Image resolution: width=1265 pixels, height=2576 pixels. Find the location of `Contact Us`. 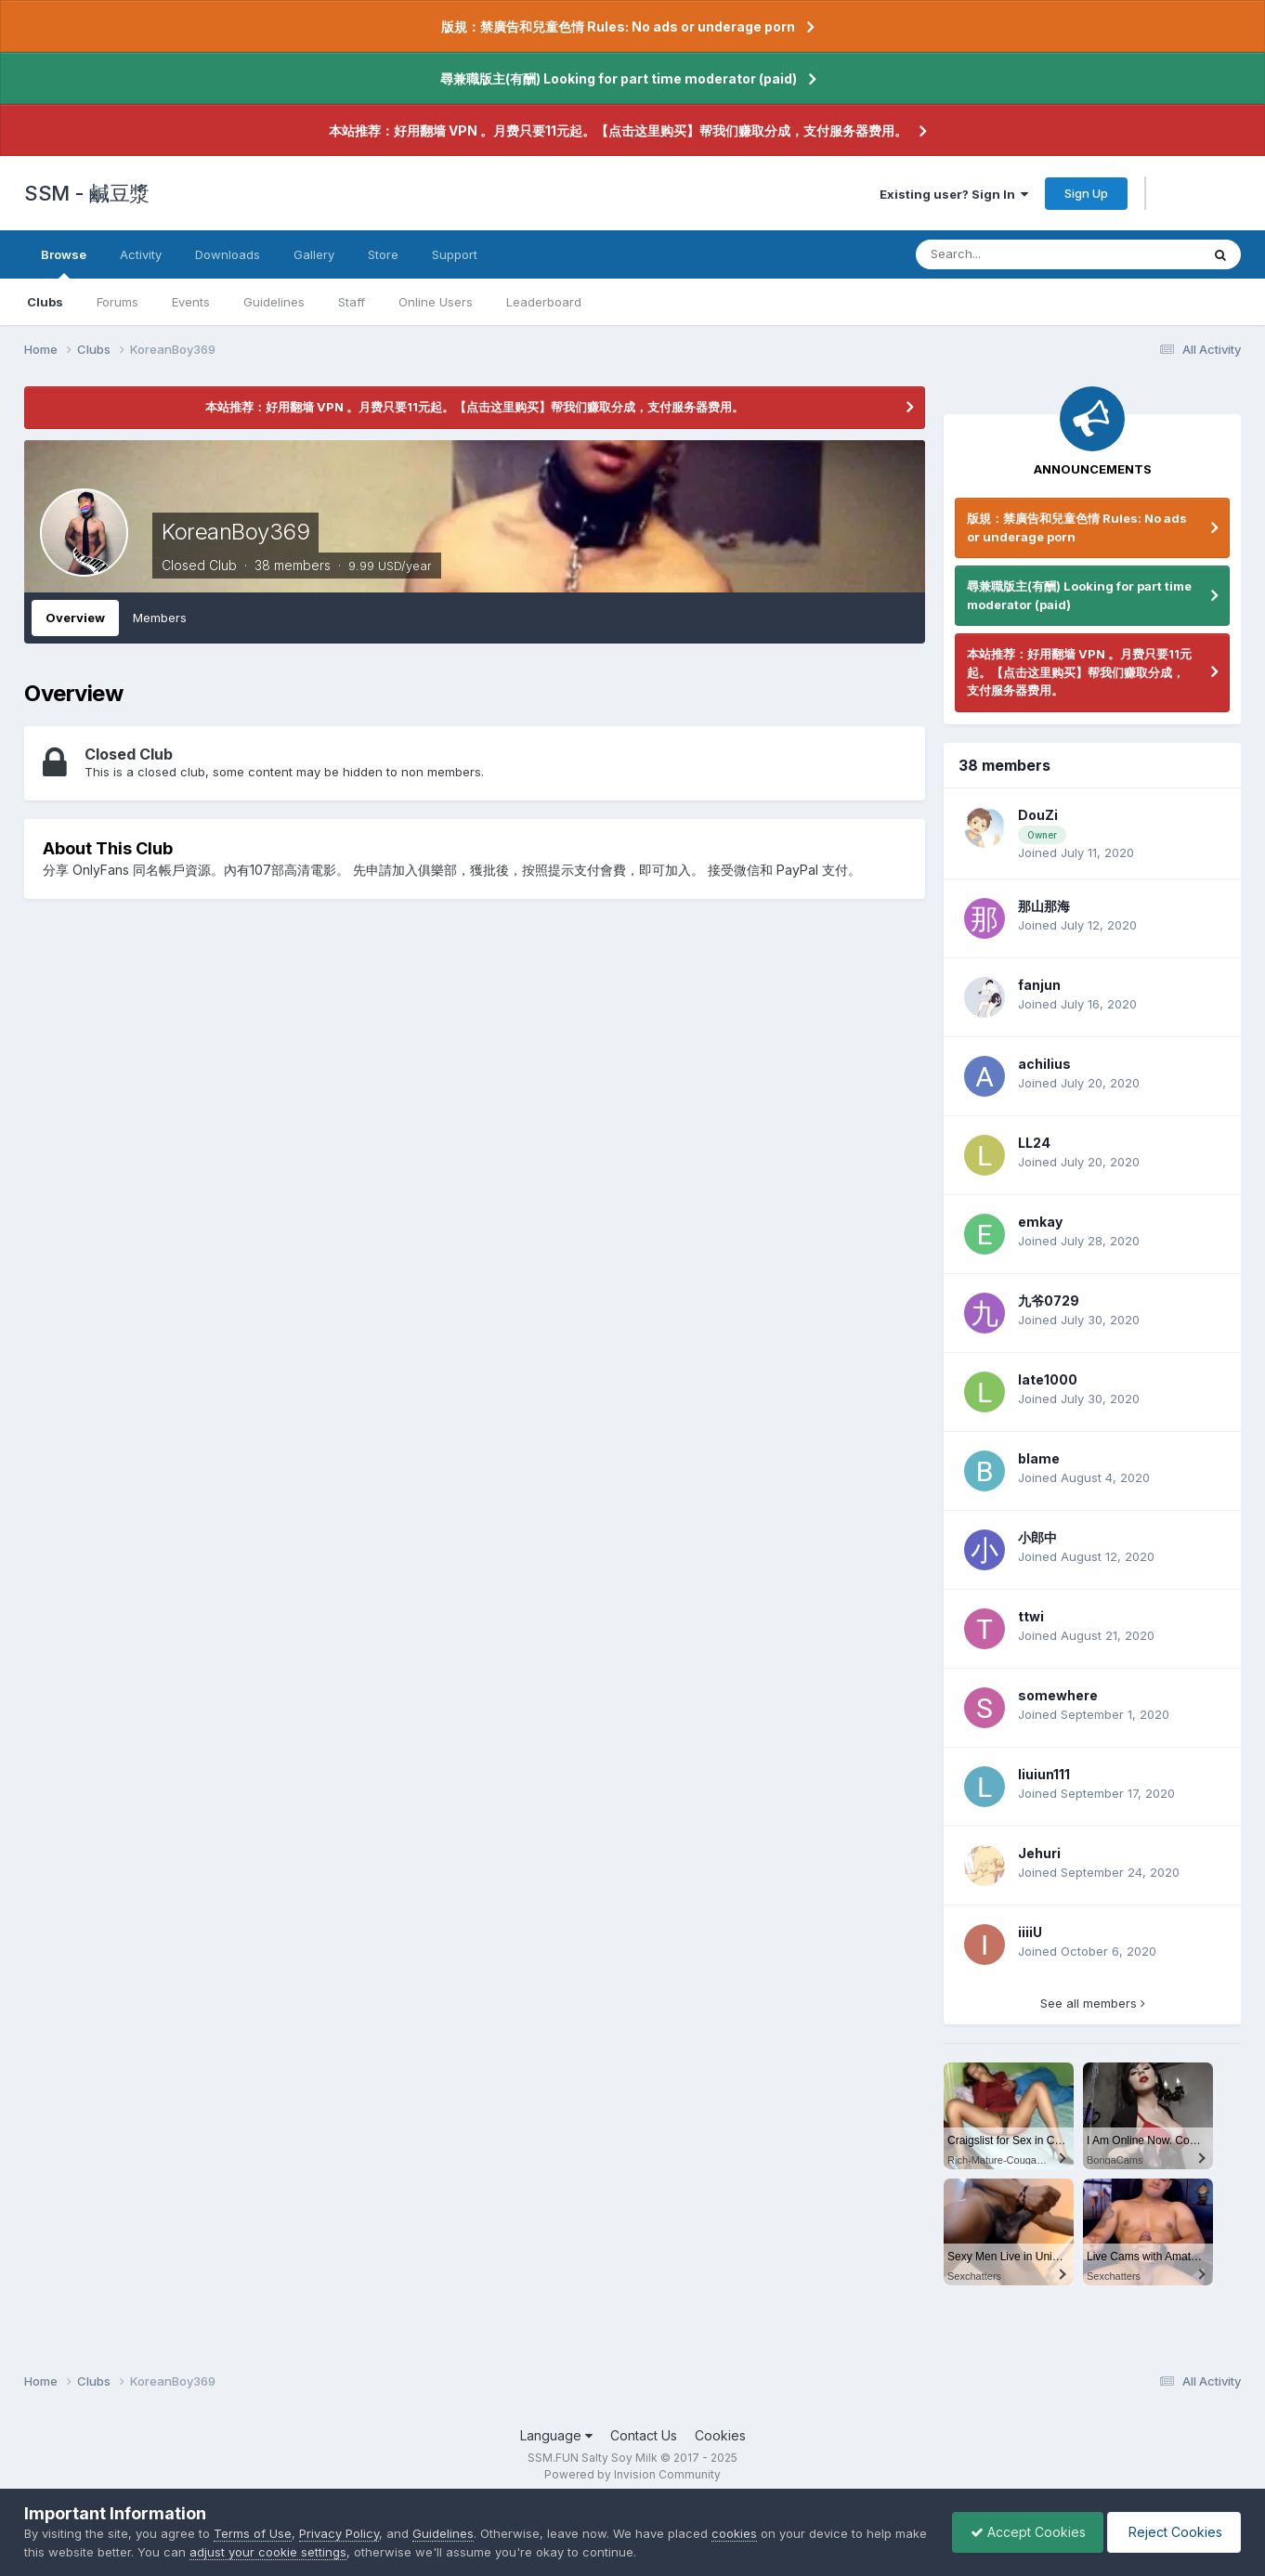

Contact Us is located at coordinates (643, 2435).